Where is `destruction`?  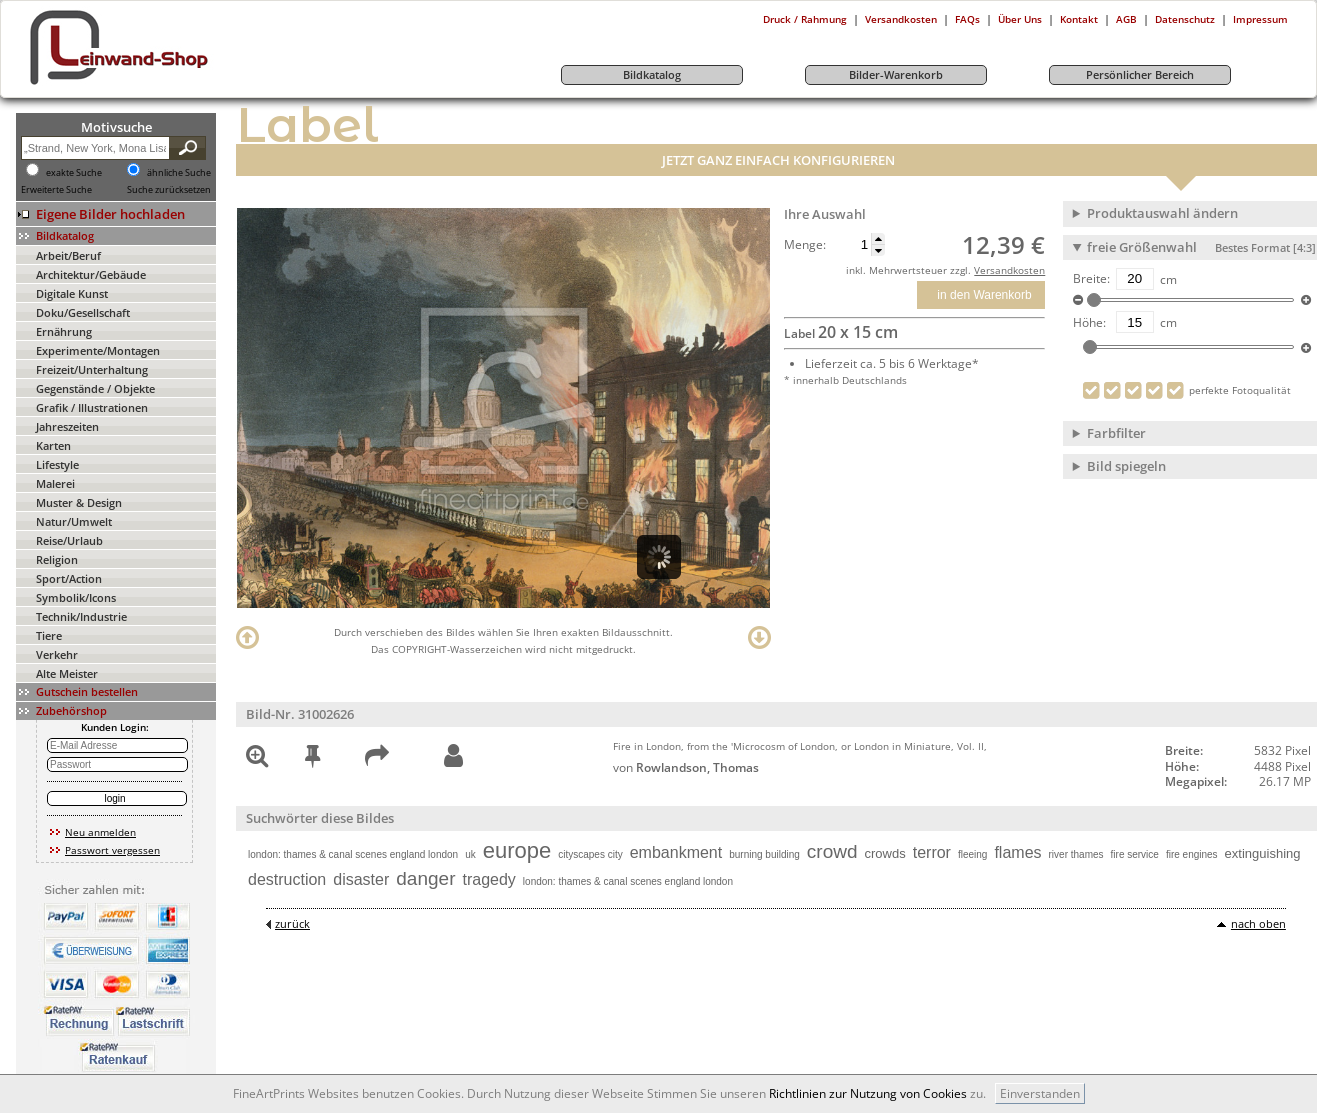 destruction is located at coordinates (287, 879).